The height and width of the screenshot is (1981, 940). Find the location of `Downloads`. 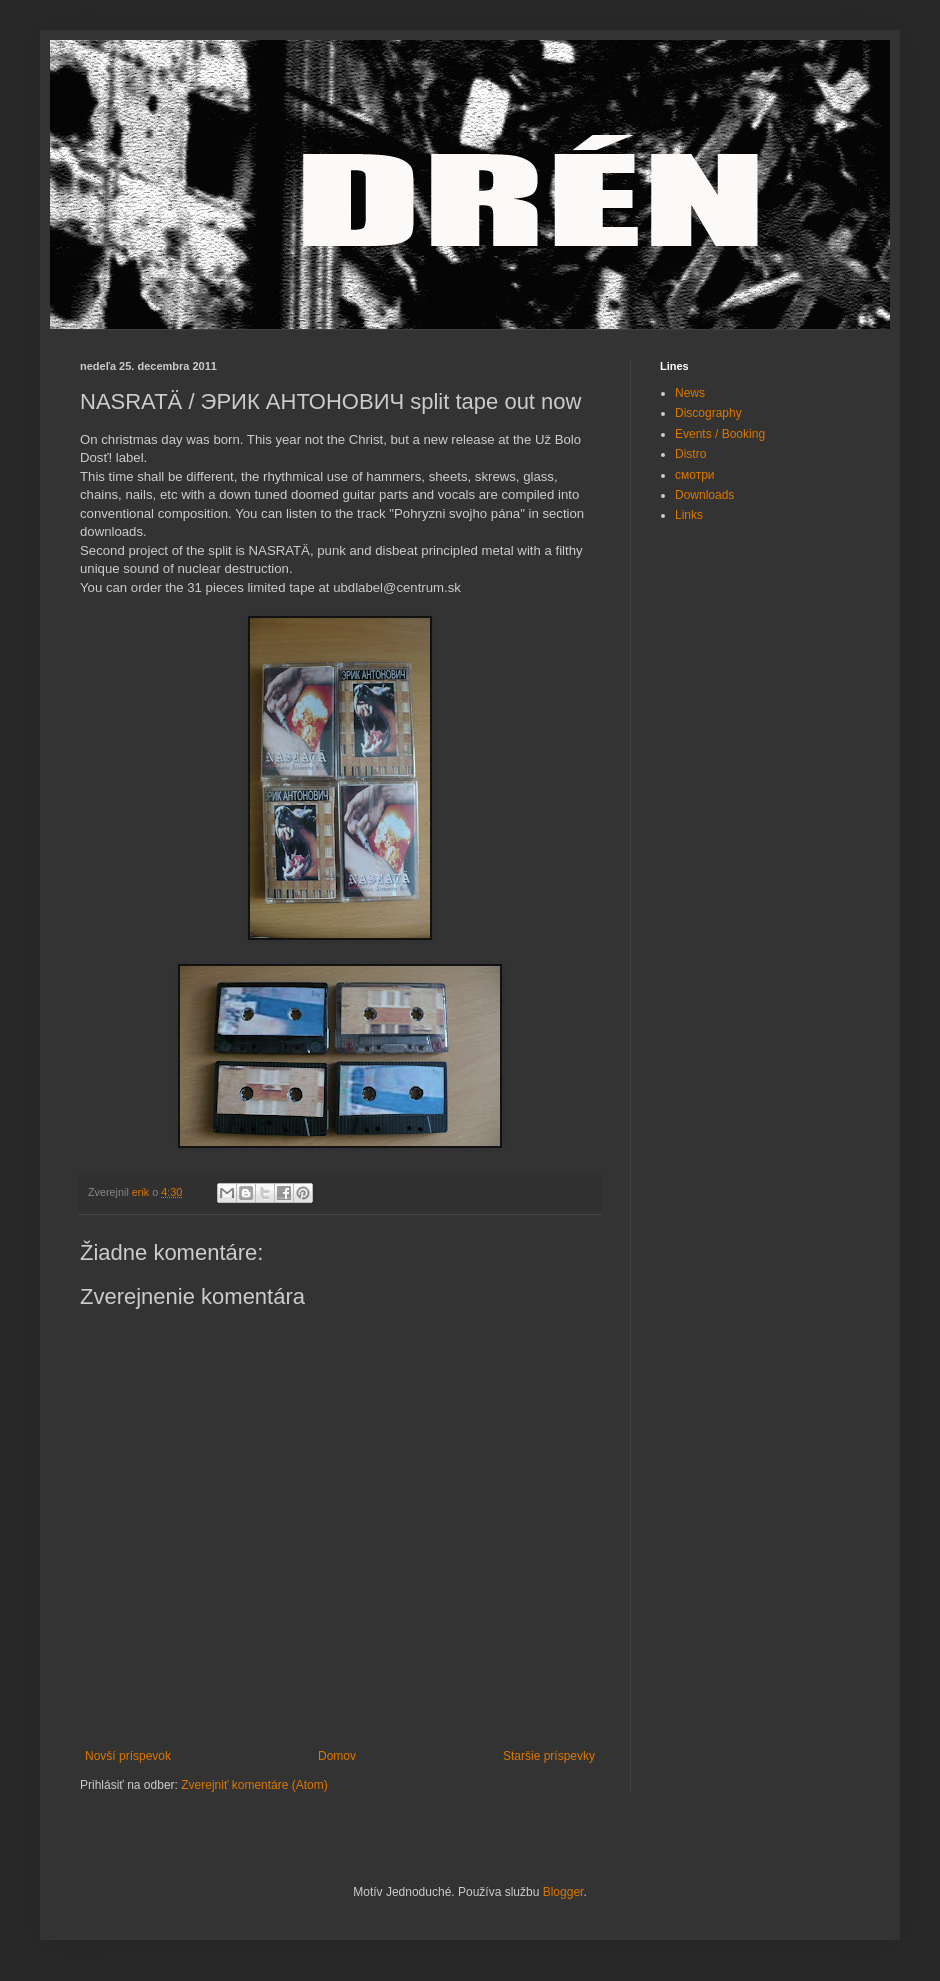

Downloads is located at coordinates (704, 495).